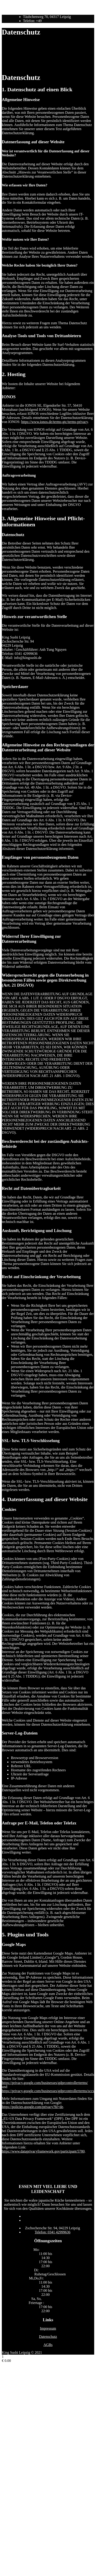  I want to click on Datenschutz, so click(48, 2336).